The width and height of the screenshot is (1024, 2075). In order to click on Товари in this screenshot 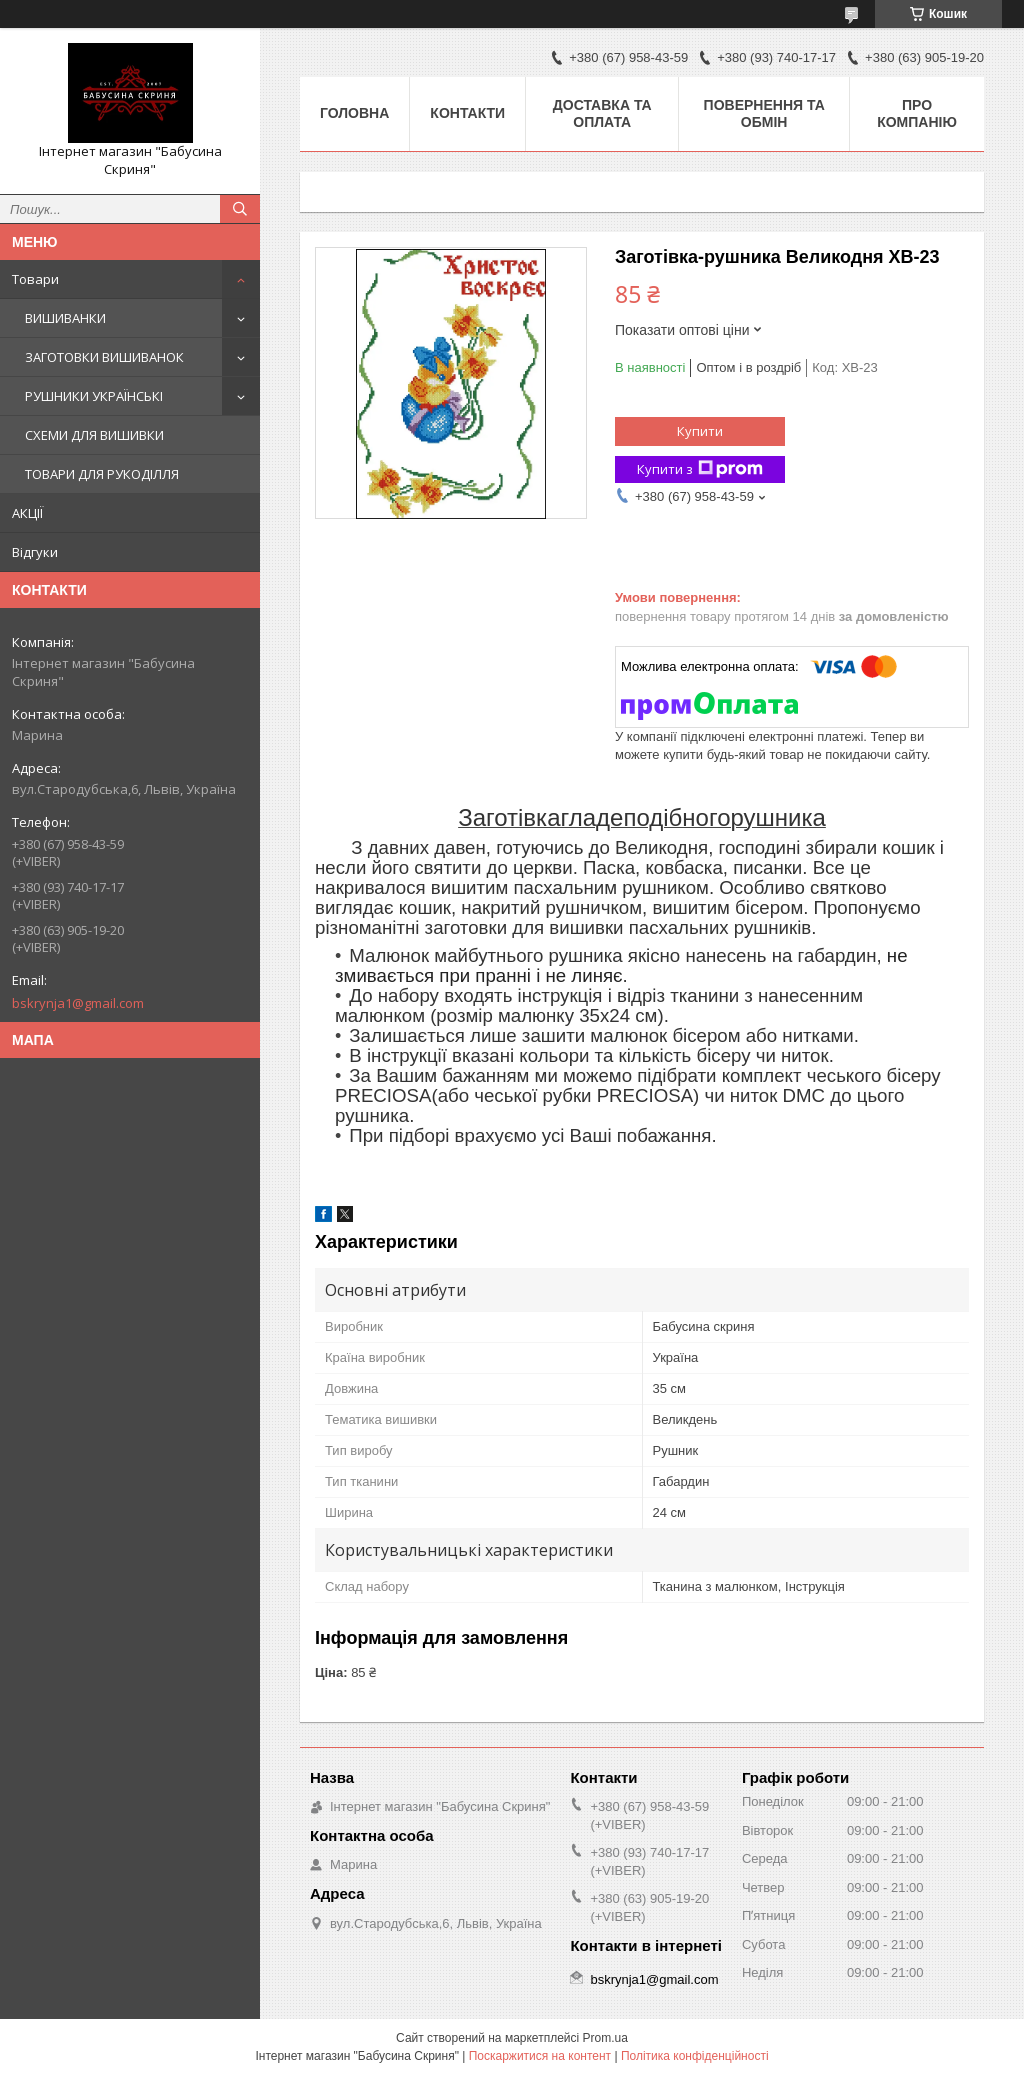, I will do `click(35, 279)`.